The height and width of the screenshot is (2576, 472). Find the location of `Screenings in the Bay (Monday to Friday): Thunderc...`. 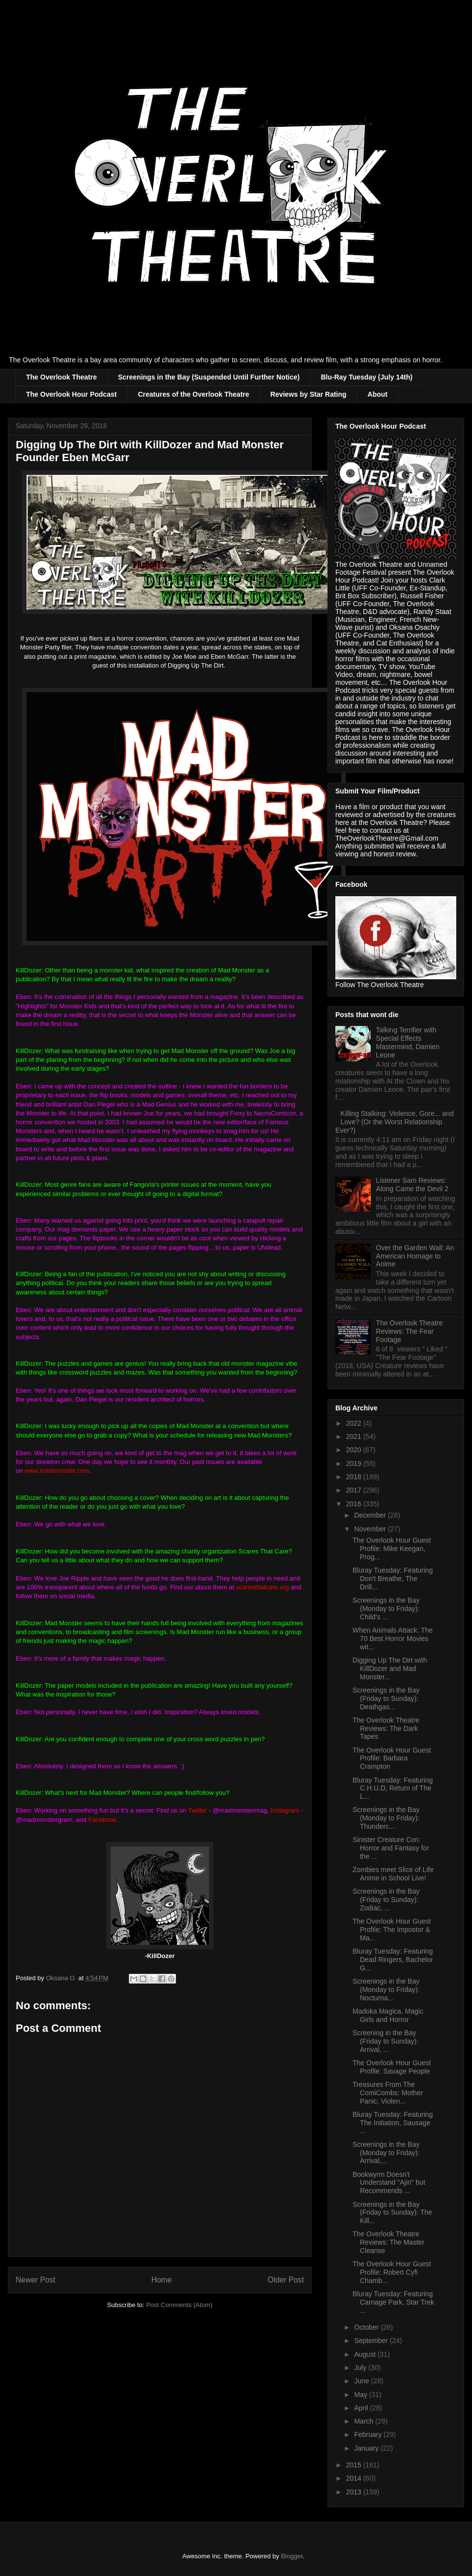

Screenings in the Bay (Monday to Friday): Thunderc... is located at coordinates (386, 1818).